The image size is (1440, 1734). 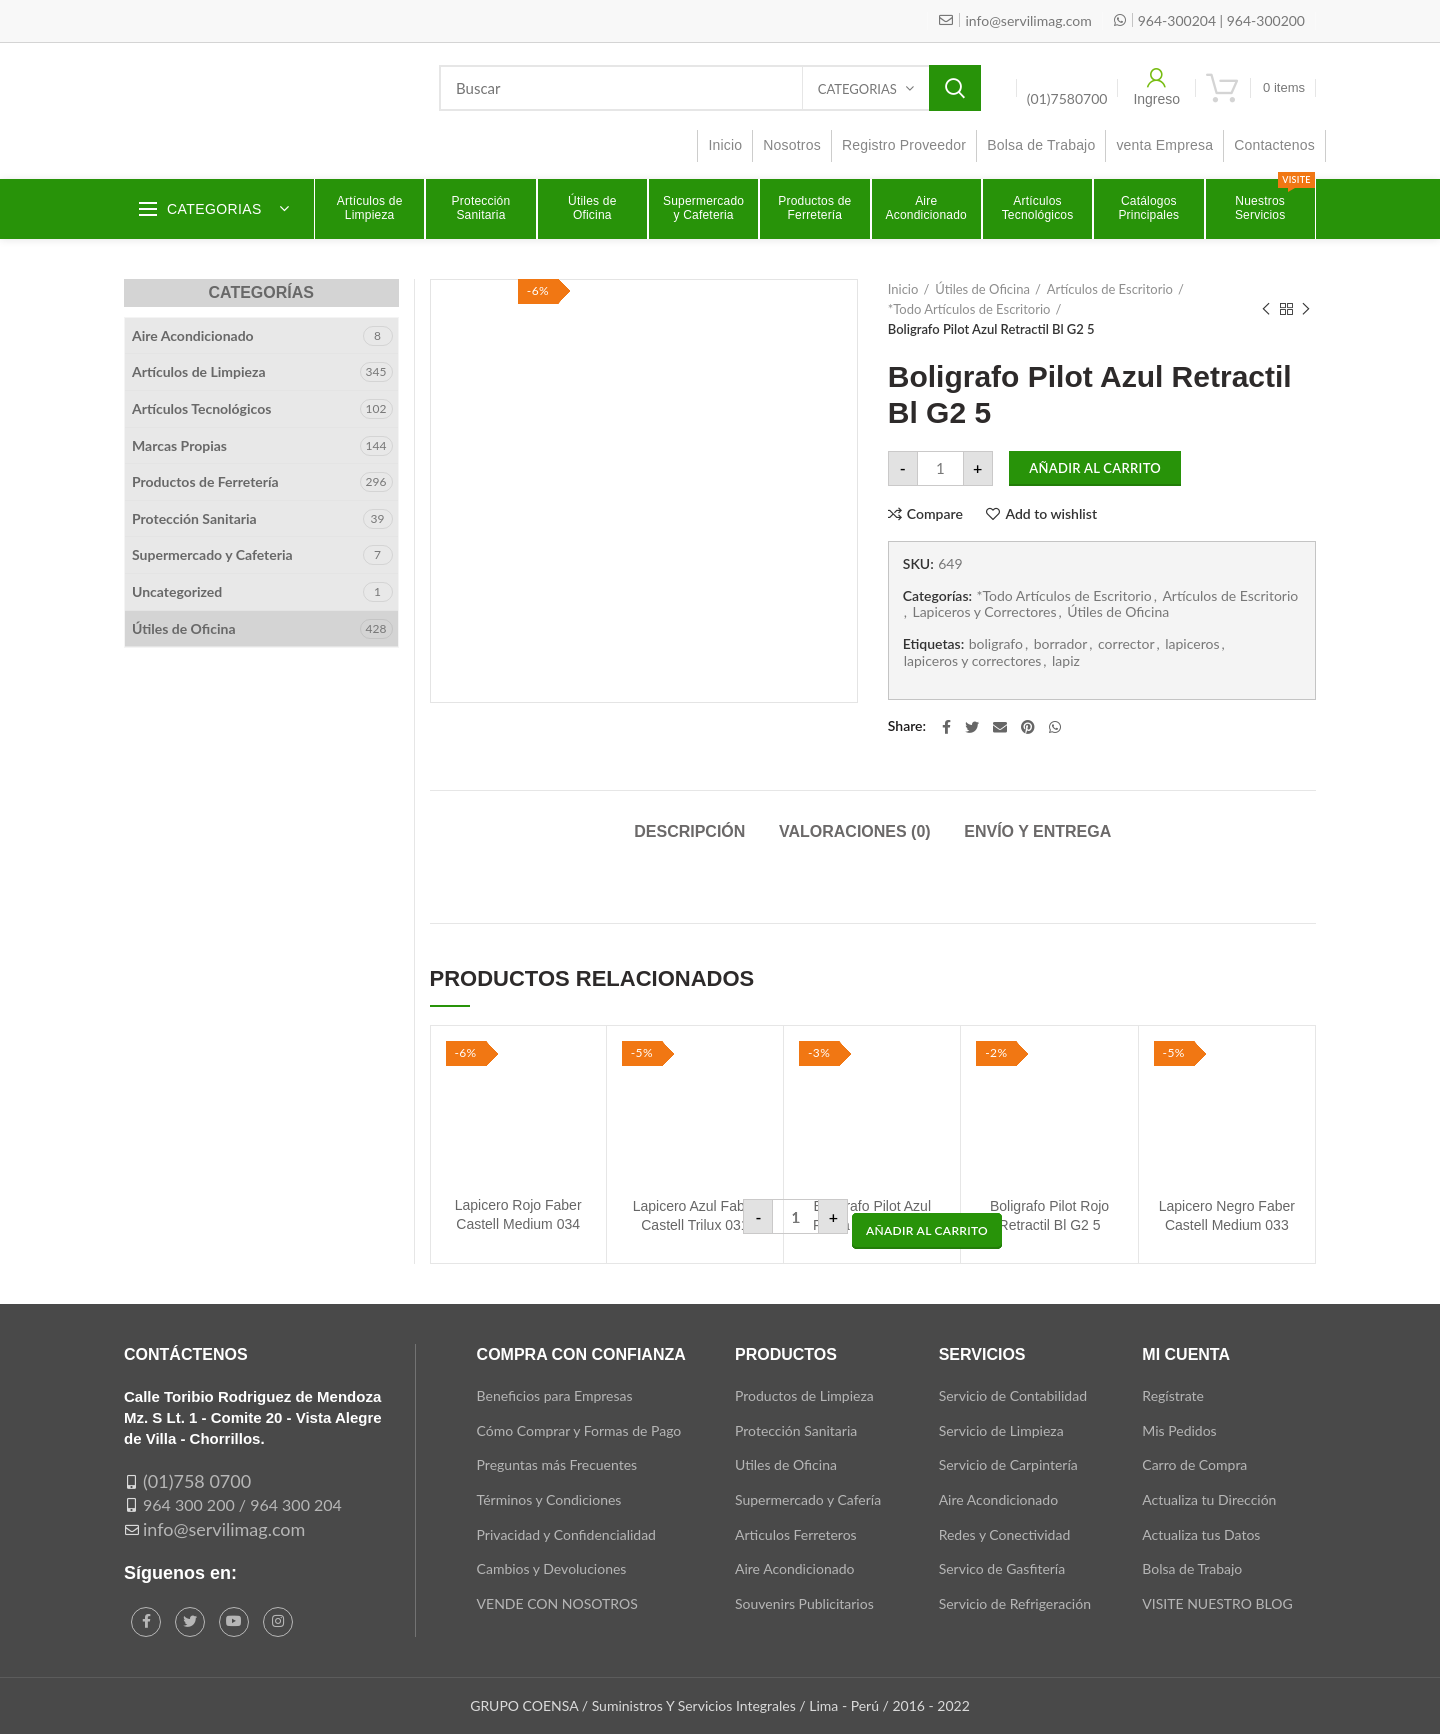 What do you see at coordinates (1095, 468) in the screenshot?
I see `Añadir al carrito` at bounding box center [1095, 468].